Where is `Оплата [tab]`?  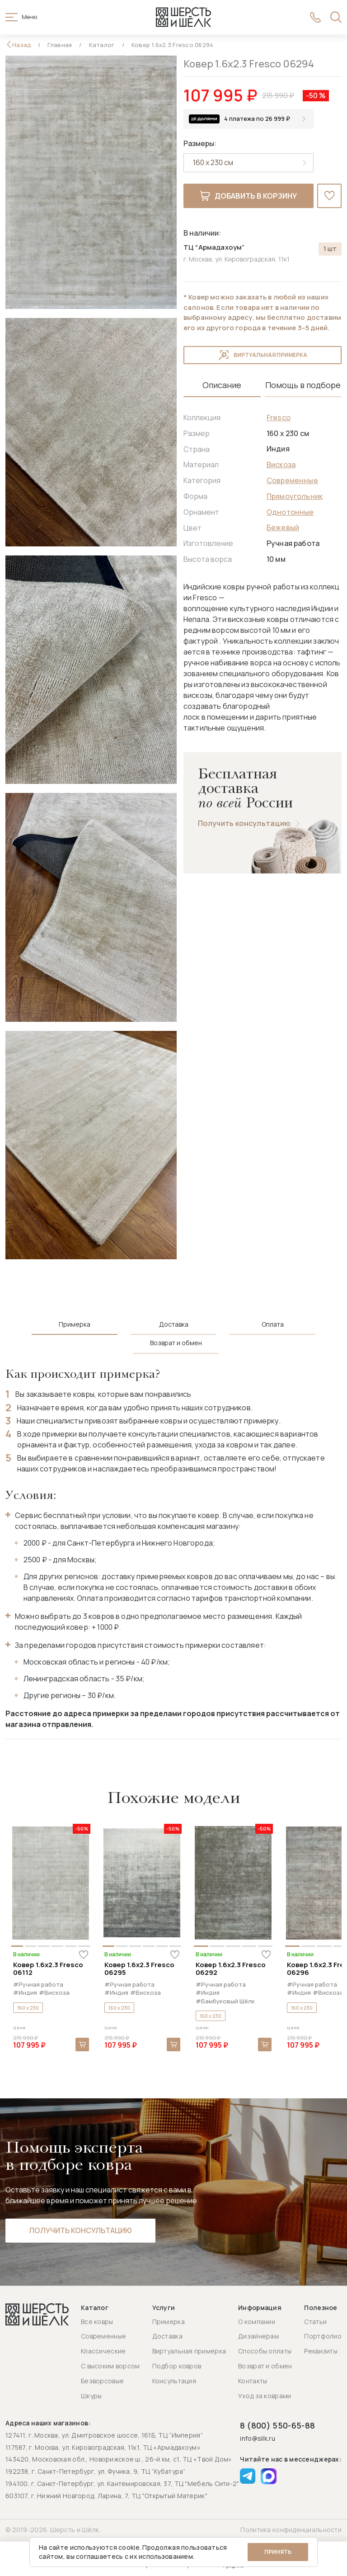
Оплата [tab] is located at coordinates (273, 1324).